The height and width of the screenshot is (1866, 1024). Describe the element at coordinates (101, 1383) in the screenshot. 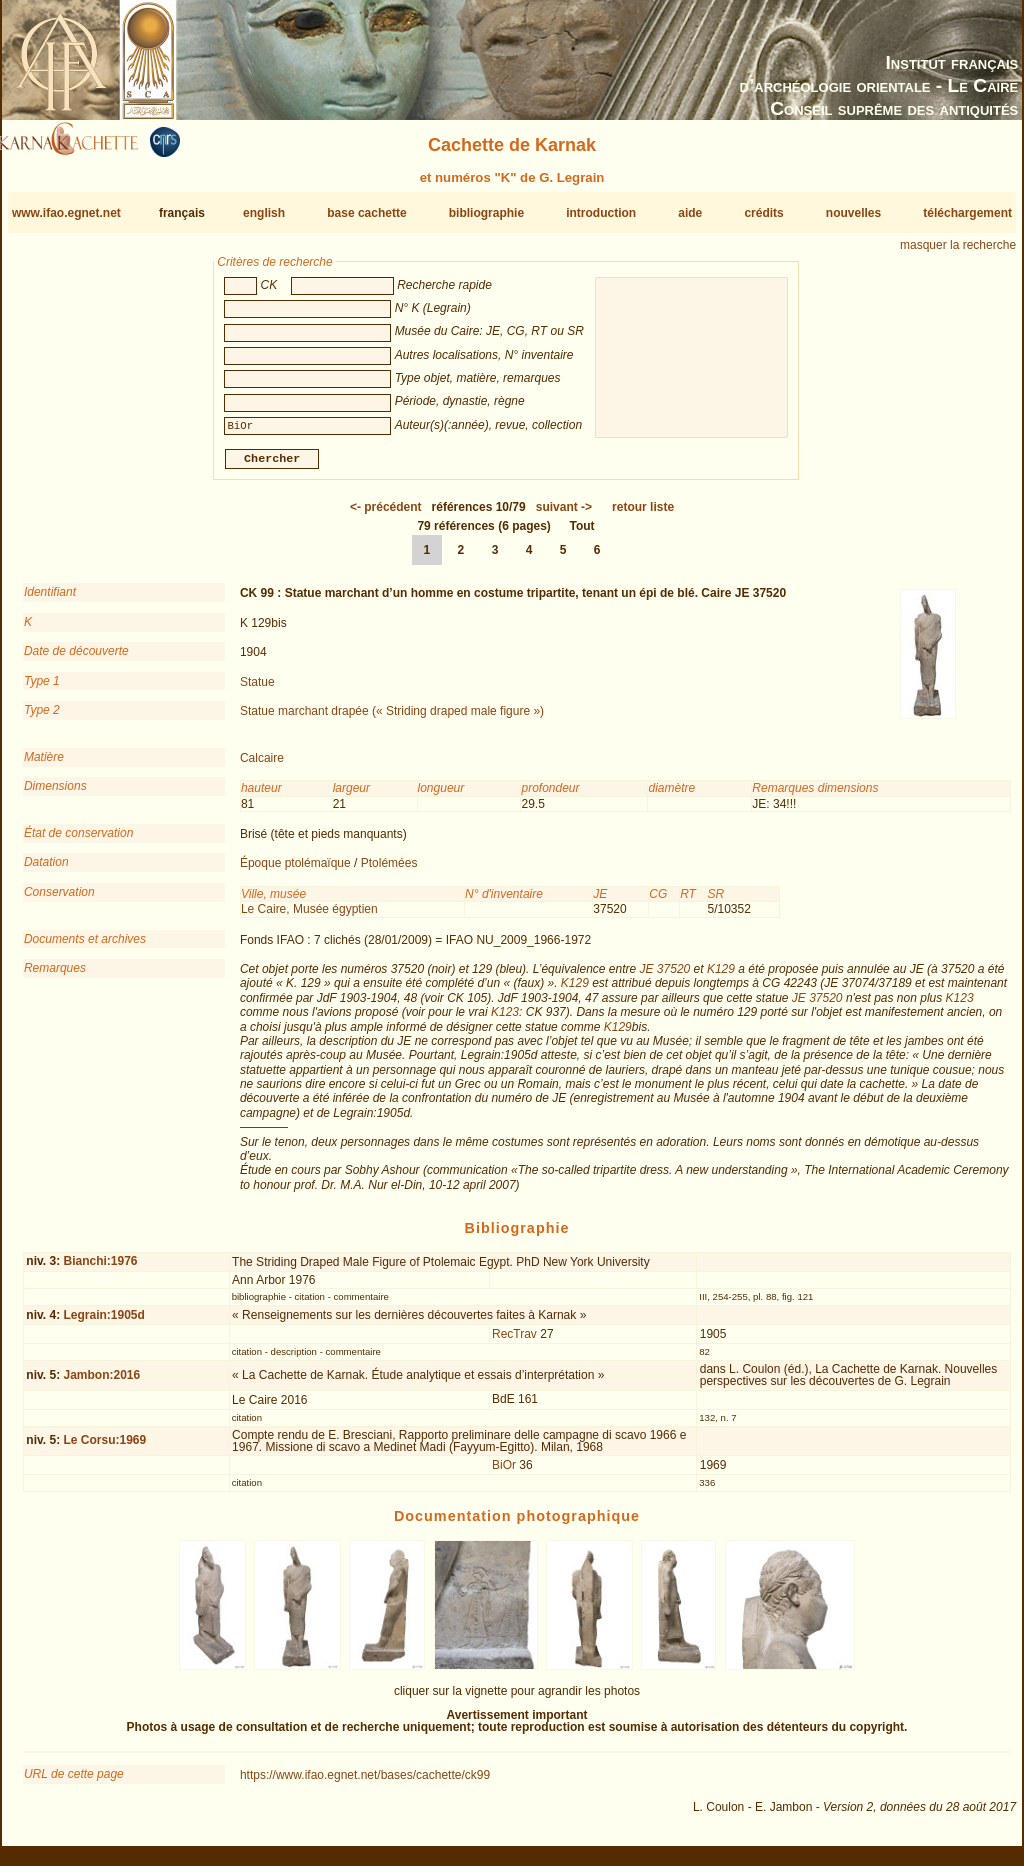

I see `Jambon:2016` at that location.